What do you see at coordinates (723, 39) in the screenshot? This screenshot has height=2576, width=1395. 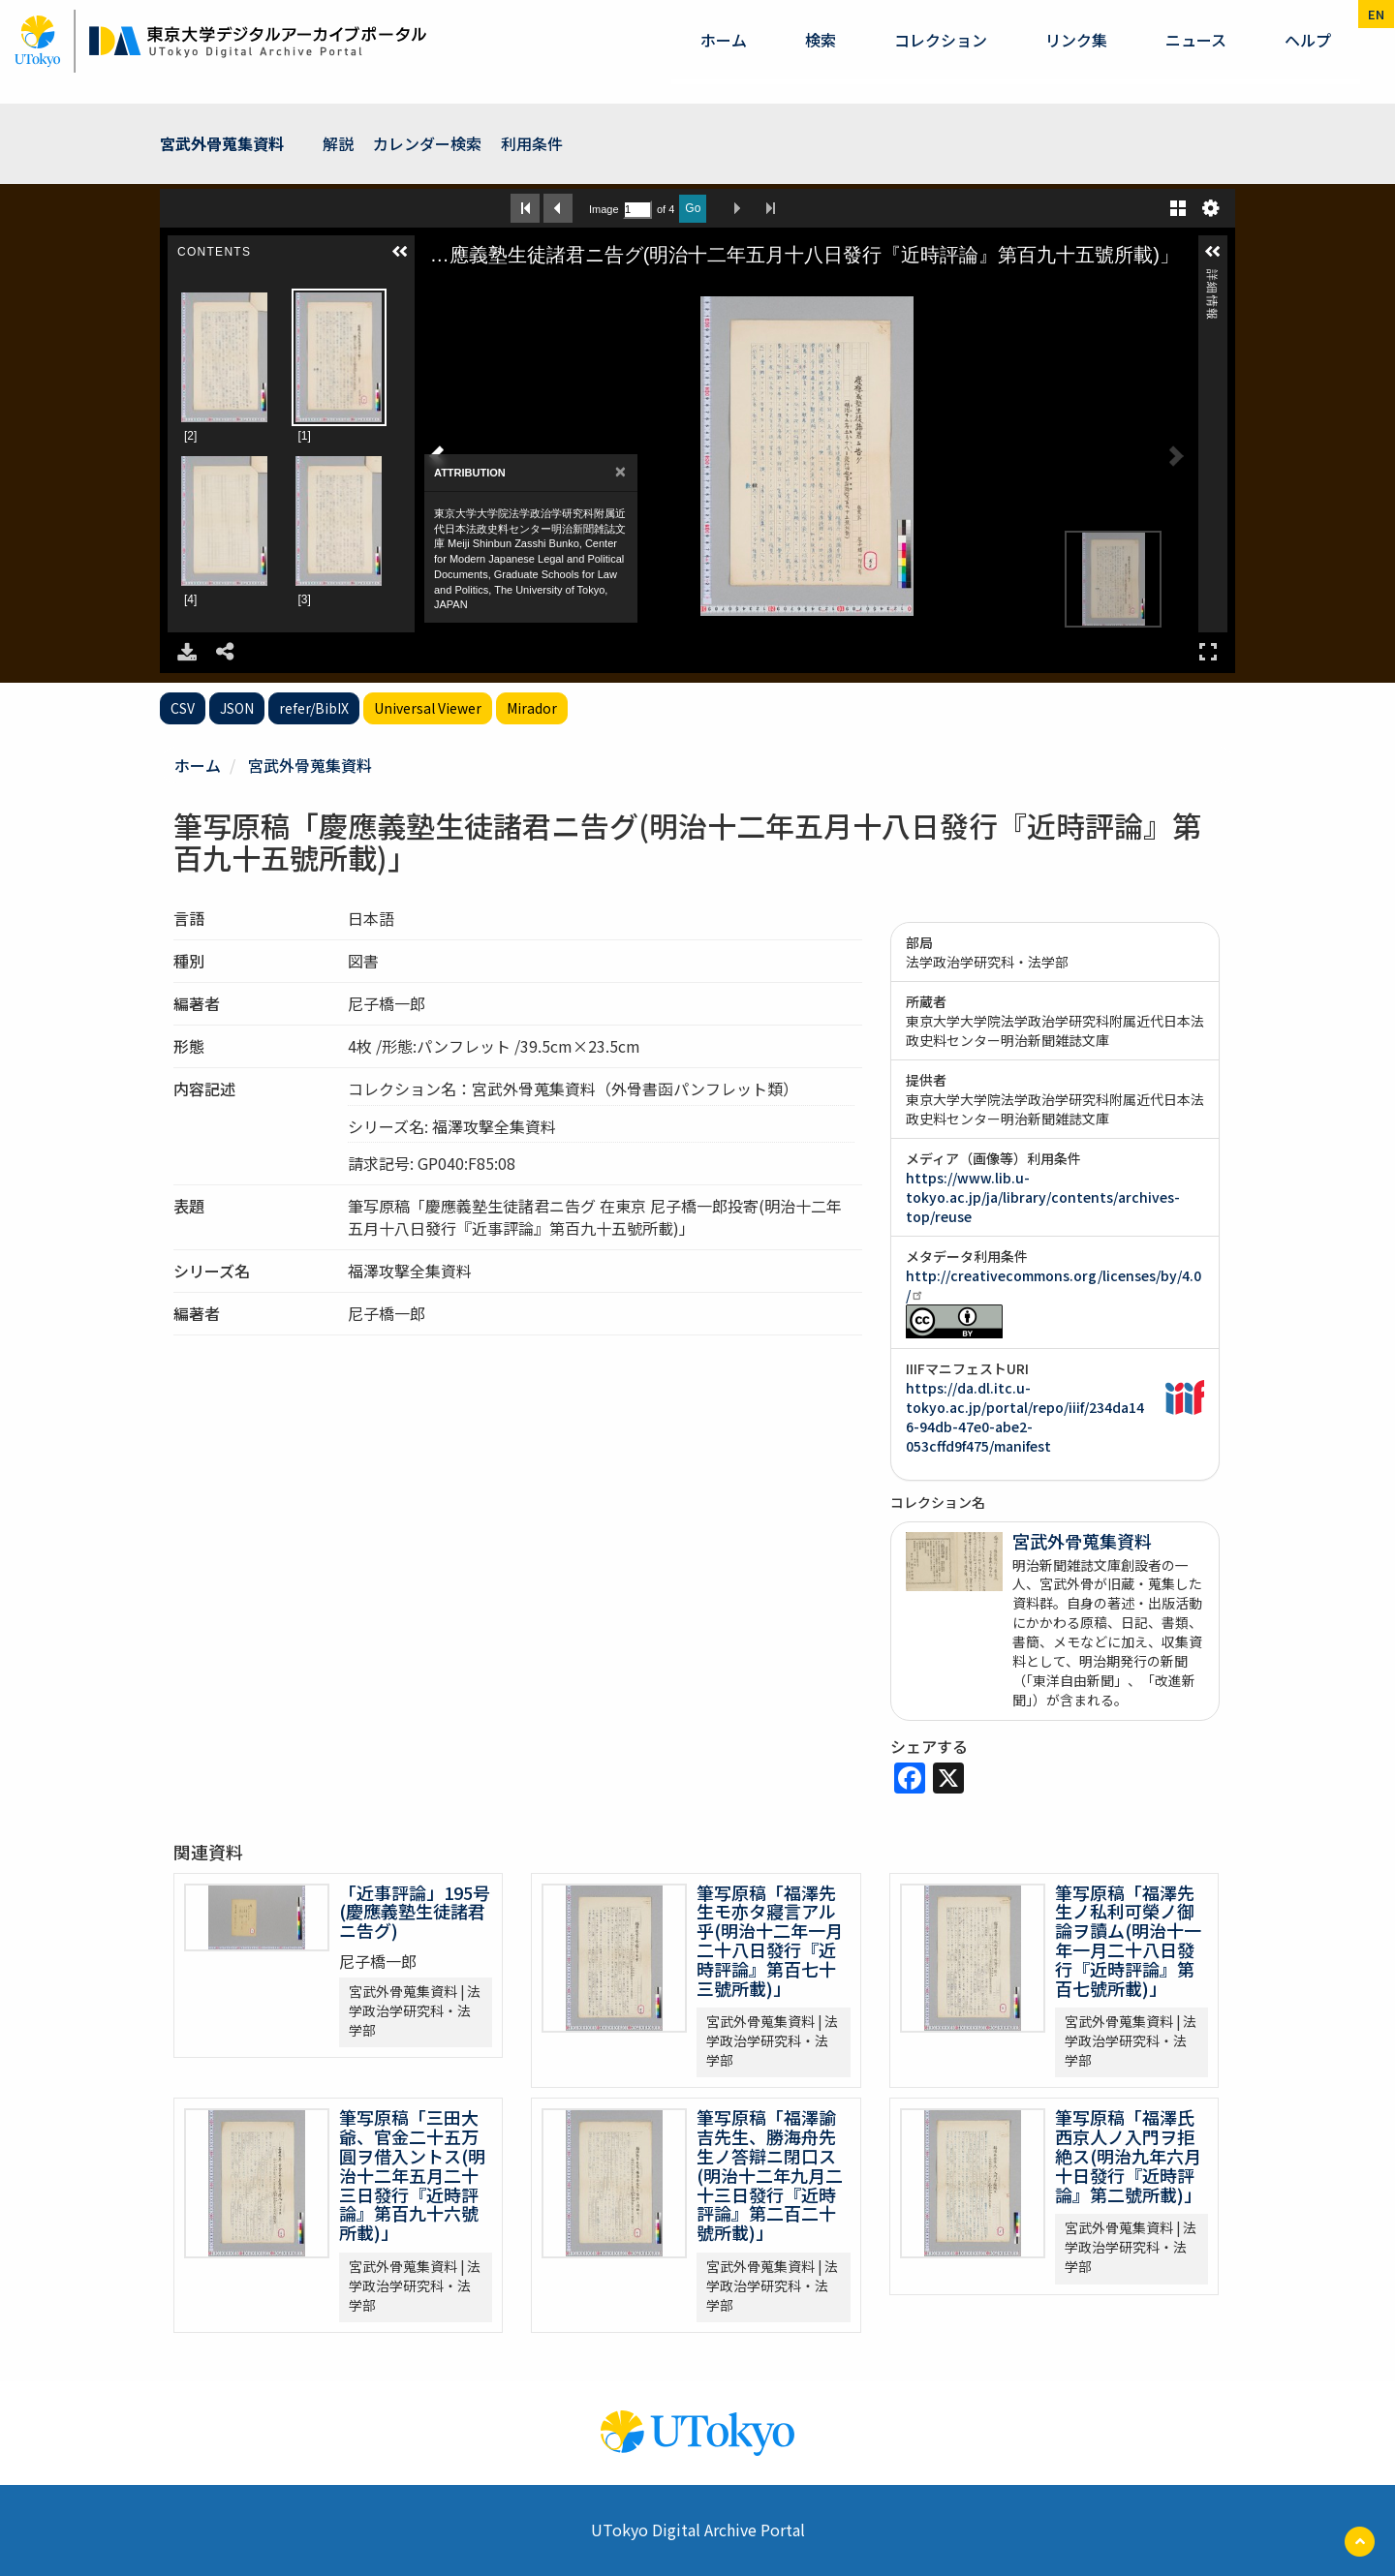 I see `ホーム` at bounding box center [723, 39].